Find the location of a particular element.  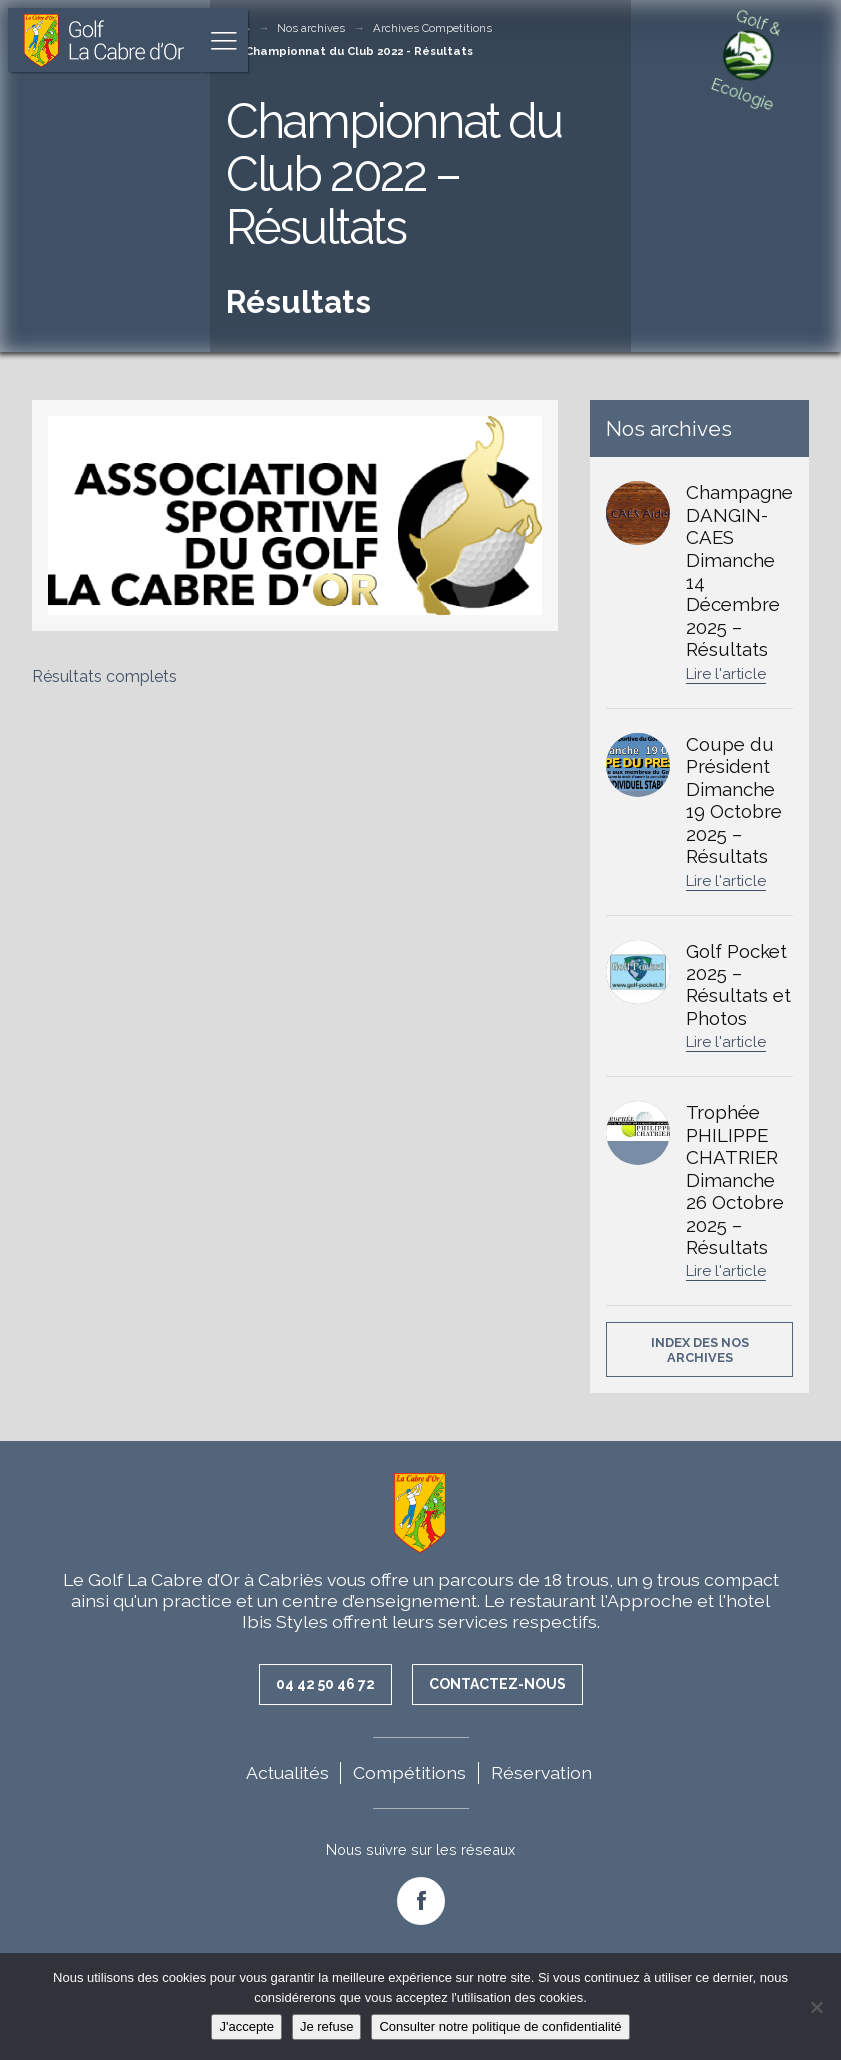

Consulter notre politique de confidentialité is located at coordinates (500, 2026).